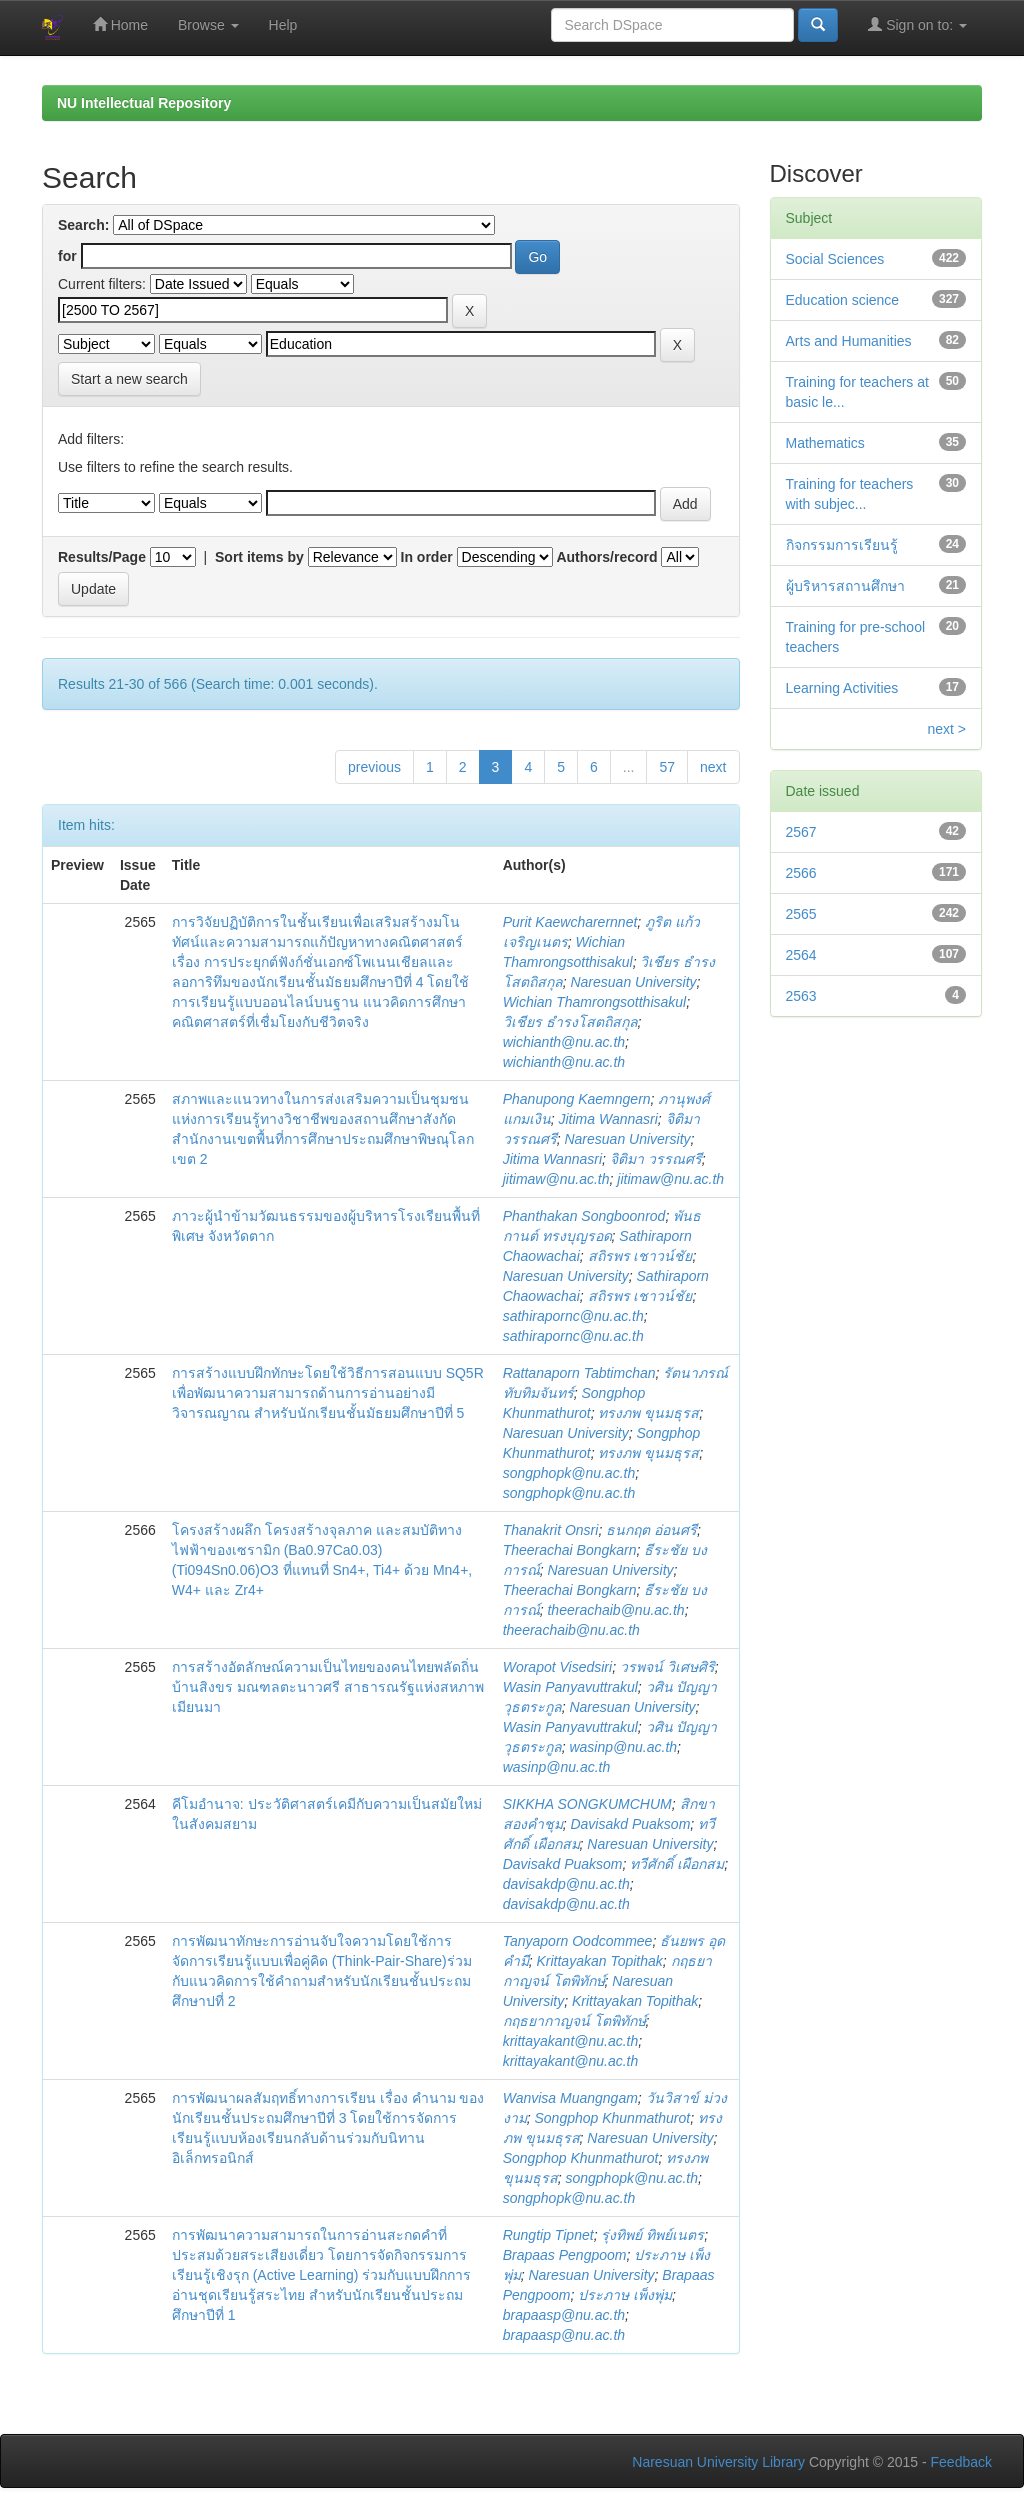 The width and height of the screenshot is (1024, 2508). I want to click on Mathematics, so click(825, 443).